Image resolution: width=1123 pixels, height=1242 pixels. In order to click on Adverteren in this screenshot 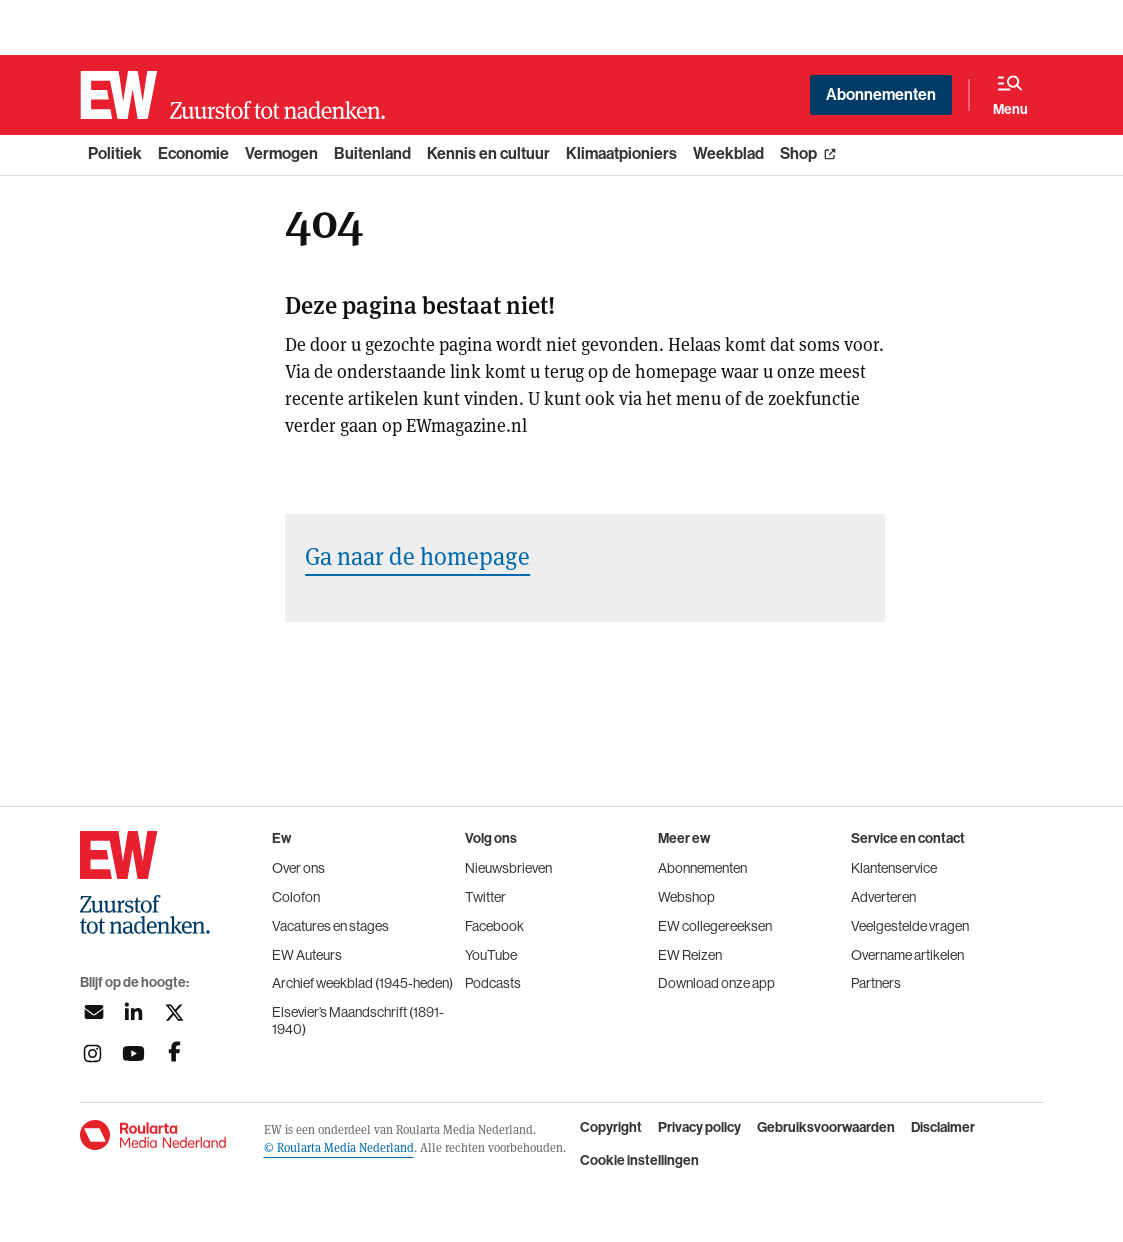, I will do `click(883, 897)`.